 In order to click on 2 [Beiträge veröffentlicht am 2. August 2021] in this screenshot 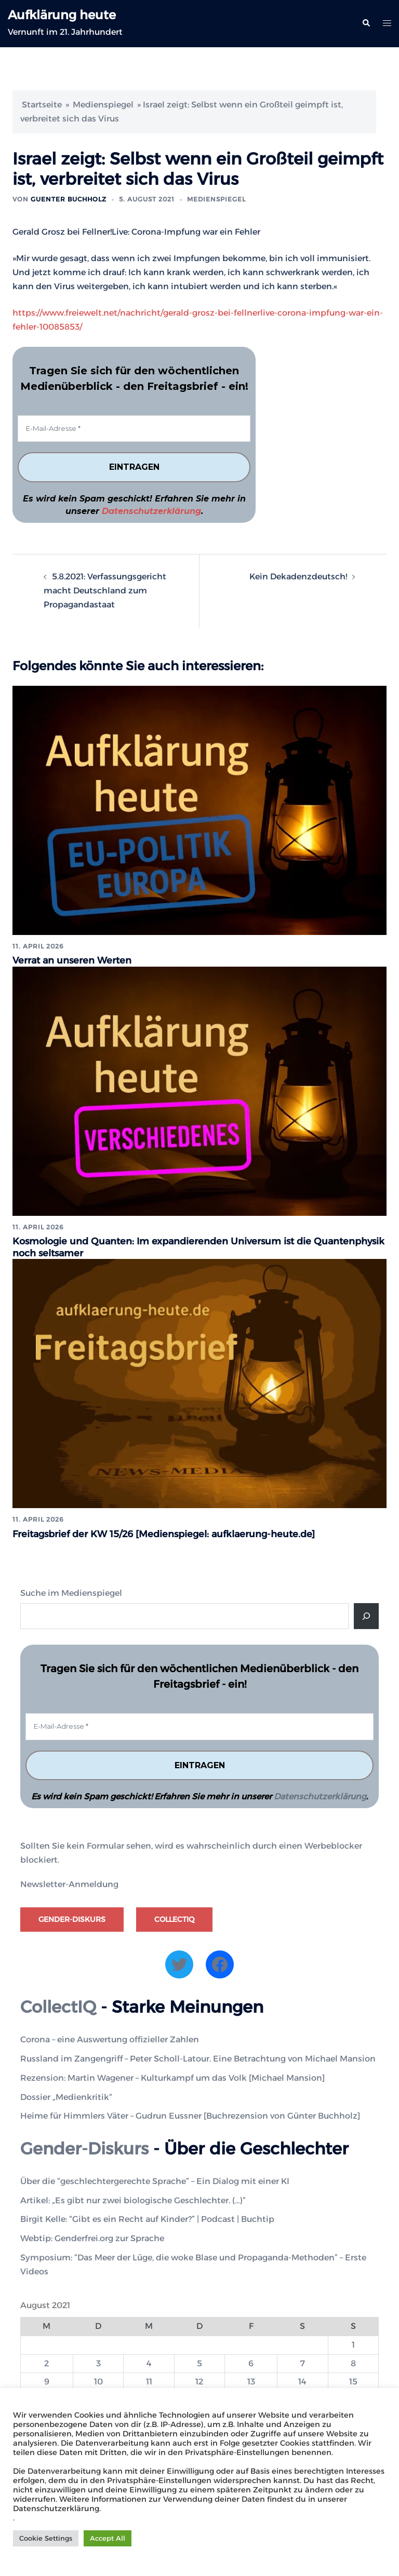, I will do `click(46, 2361)`.